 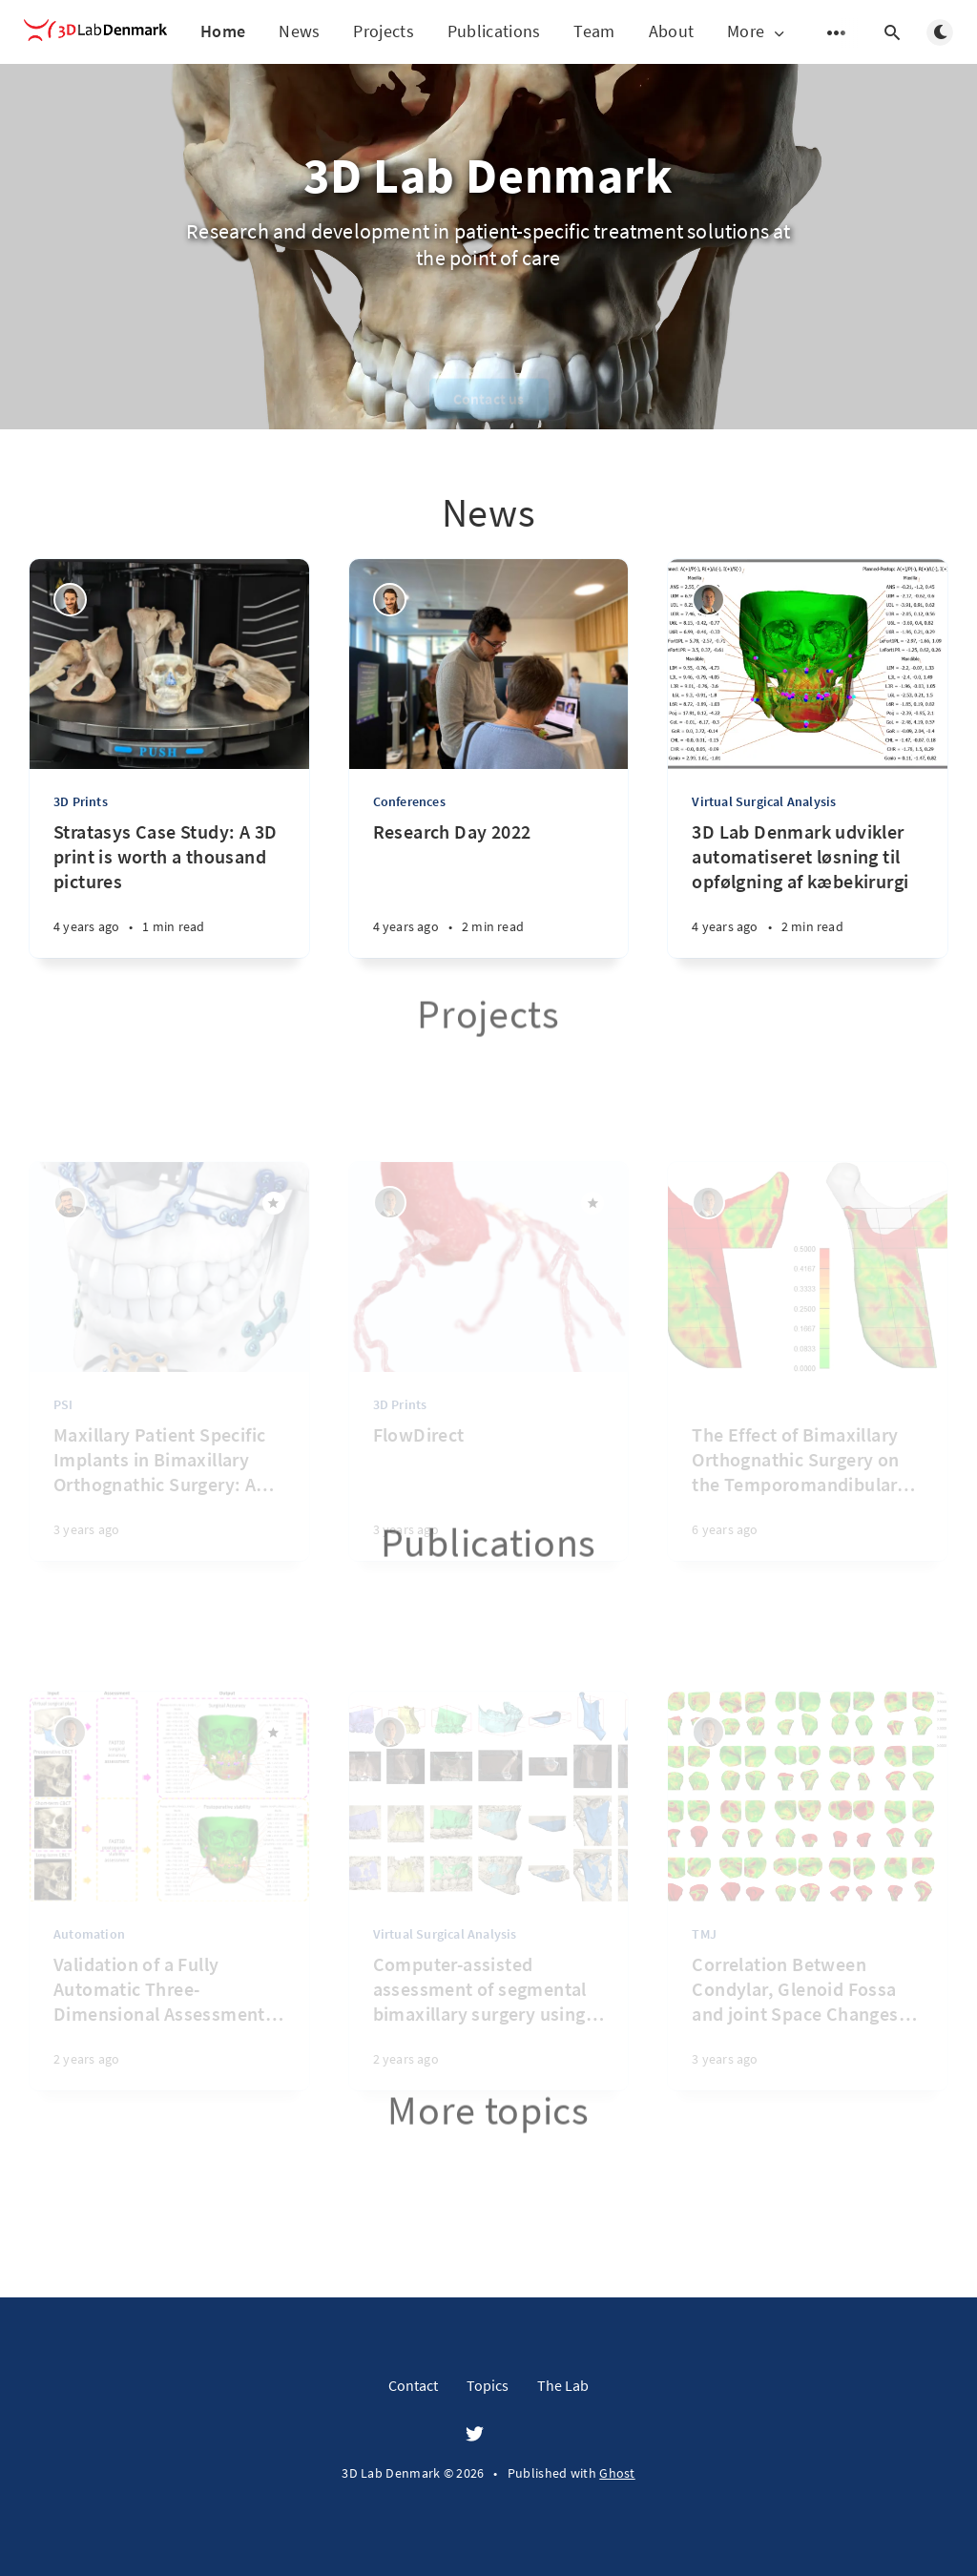 I want to click on [Michael Boelstoft Holte], so click(x=708, y=599).